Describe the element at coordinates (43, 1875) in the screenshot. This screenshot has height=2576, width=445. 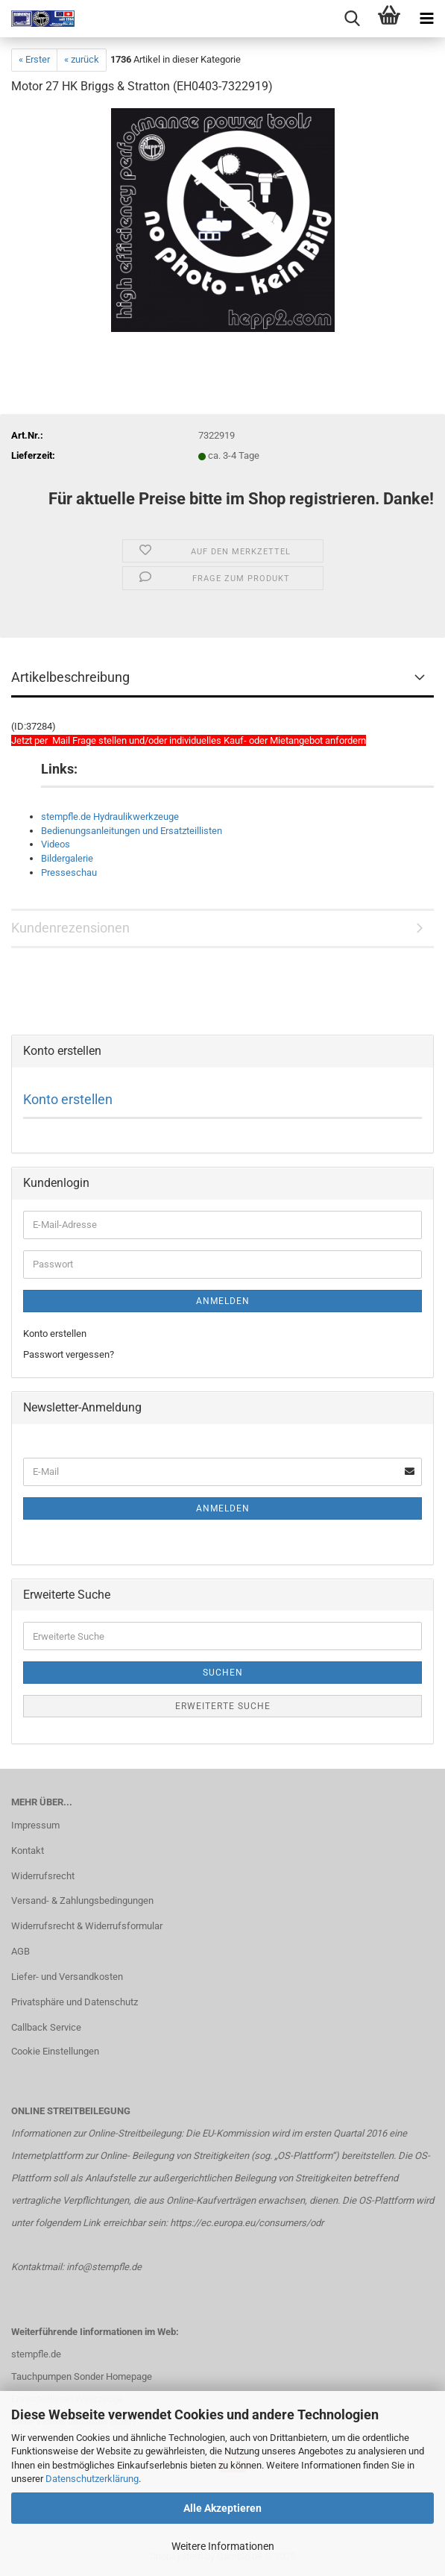
I see `Widerrufsrecht` at that location.